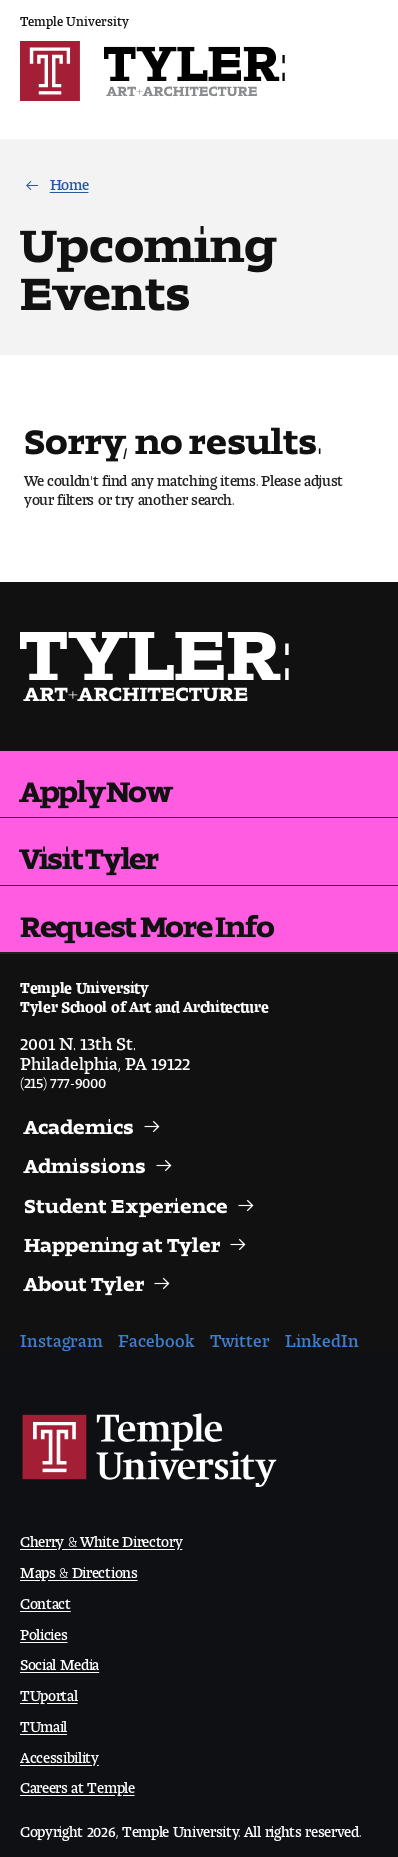 This screenshot has width=398, height=1857. Describe the element at coordinates (156, 1335) in the screenshot. I see `Facebook` at that location.